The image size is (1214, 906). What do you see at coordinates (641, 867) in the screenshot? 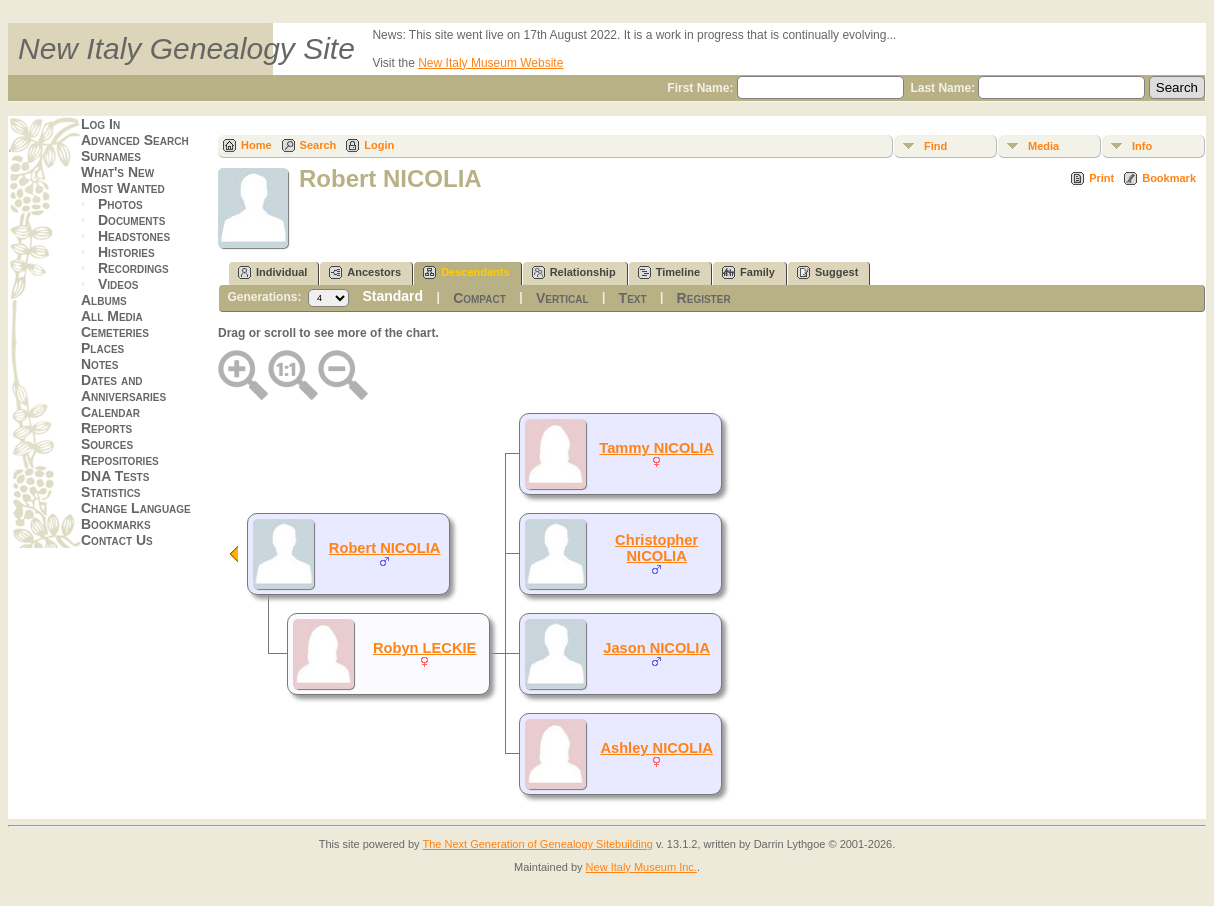
I see `New Italy Museum Inc.` at bounding box center [641, 867].